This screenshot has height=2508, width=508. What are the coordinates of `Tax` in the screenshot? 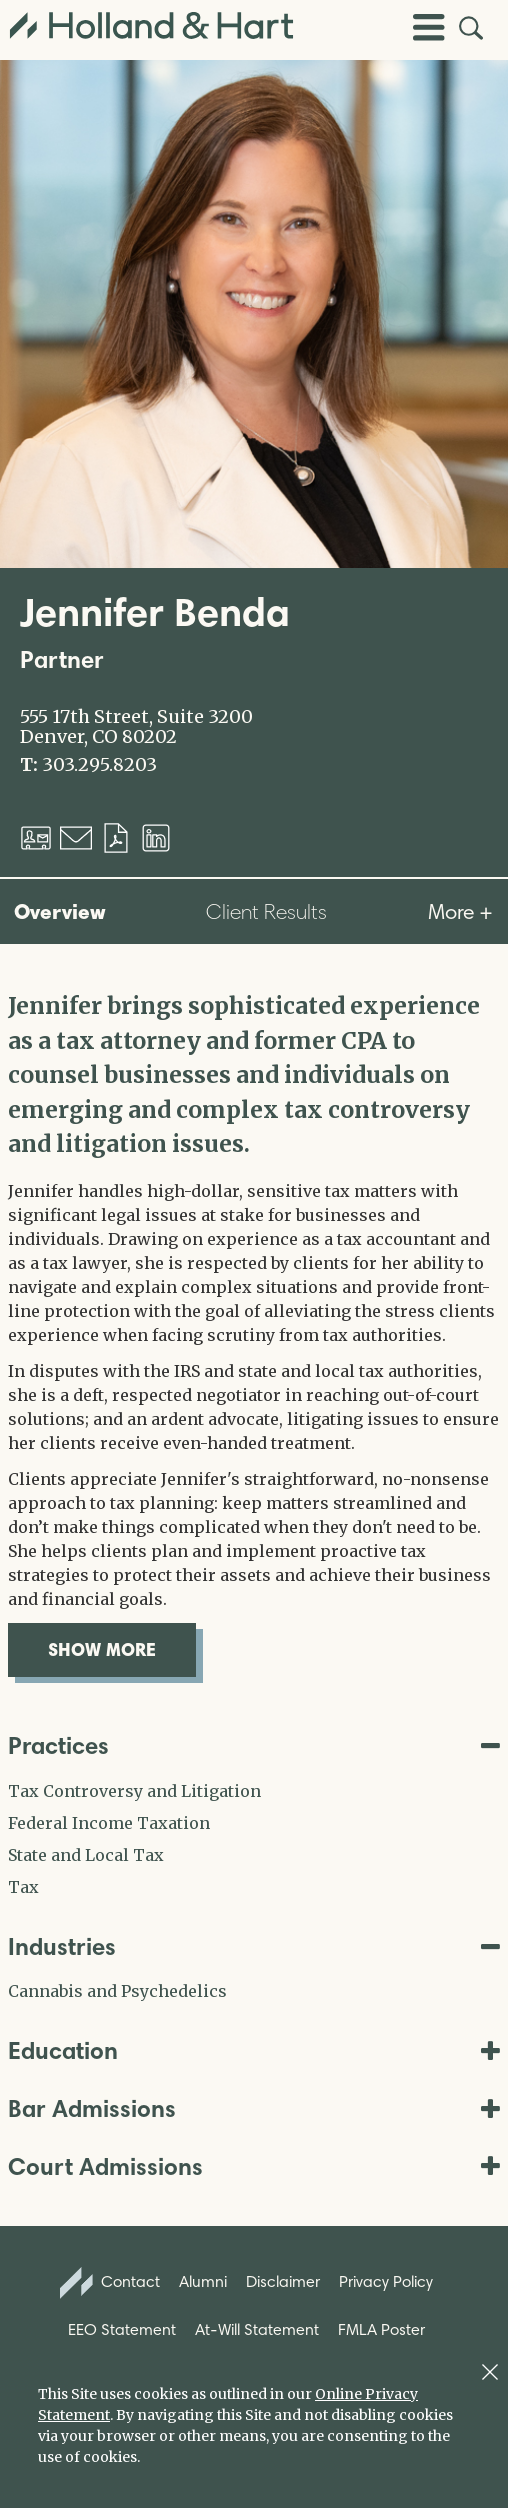 It's located at (23, 1887).